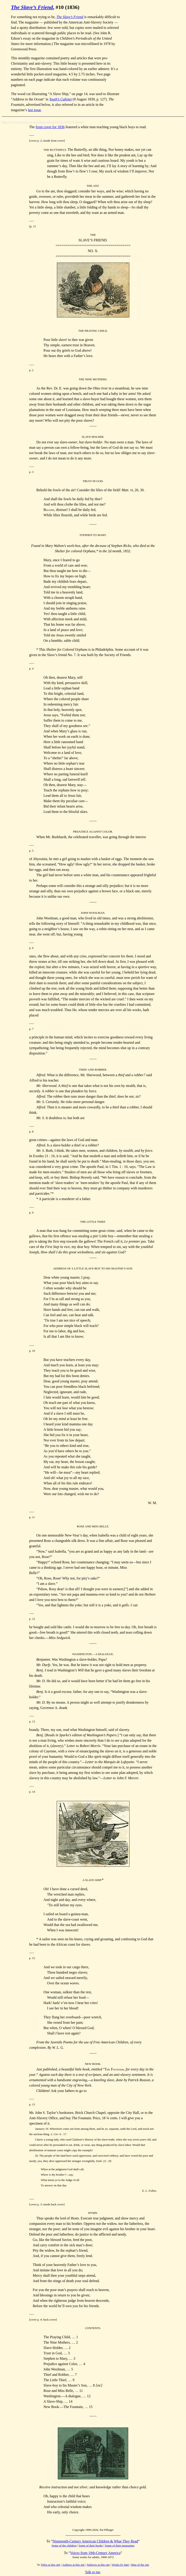  I want to click on Subjects at this site, so click(98, 2564).